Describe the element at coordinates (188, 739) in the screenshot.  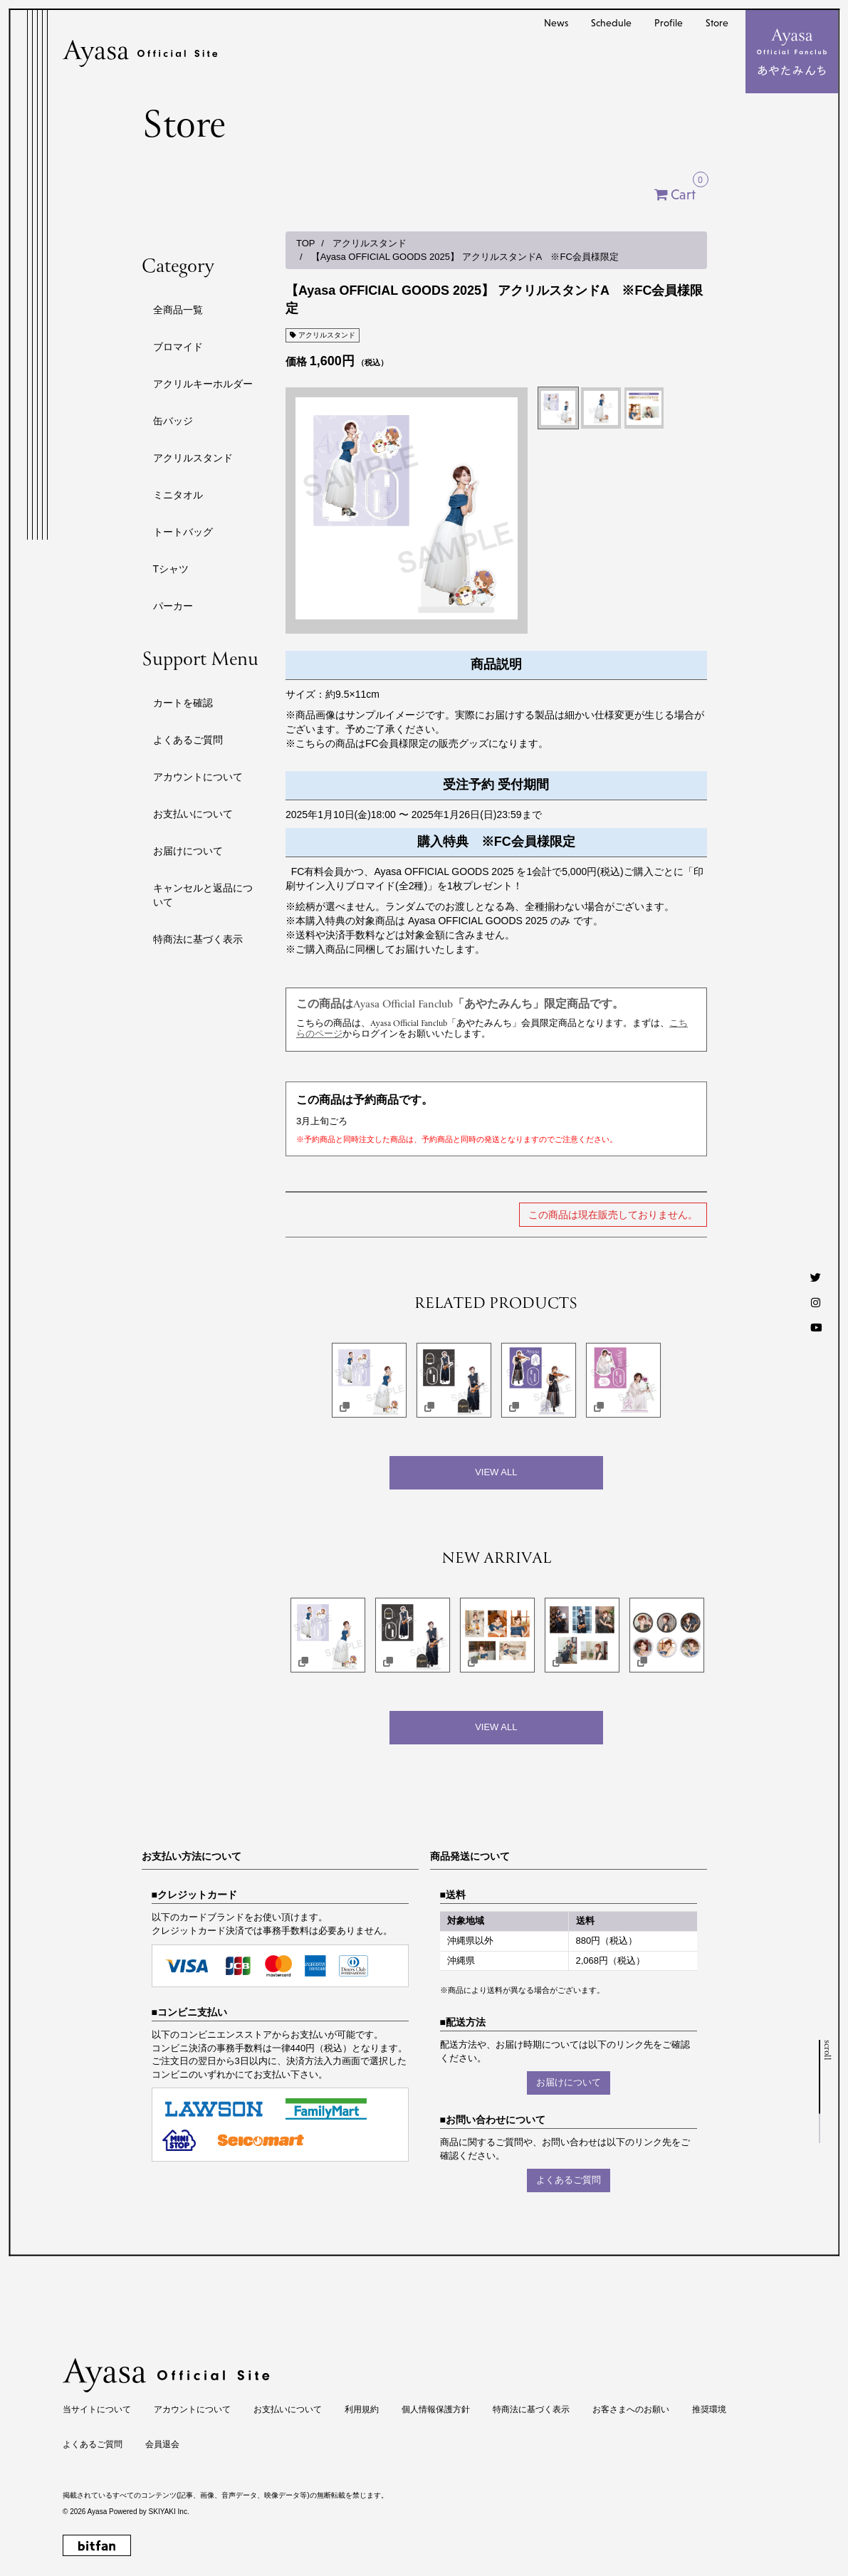
I see `よくあるご質問` at that location.